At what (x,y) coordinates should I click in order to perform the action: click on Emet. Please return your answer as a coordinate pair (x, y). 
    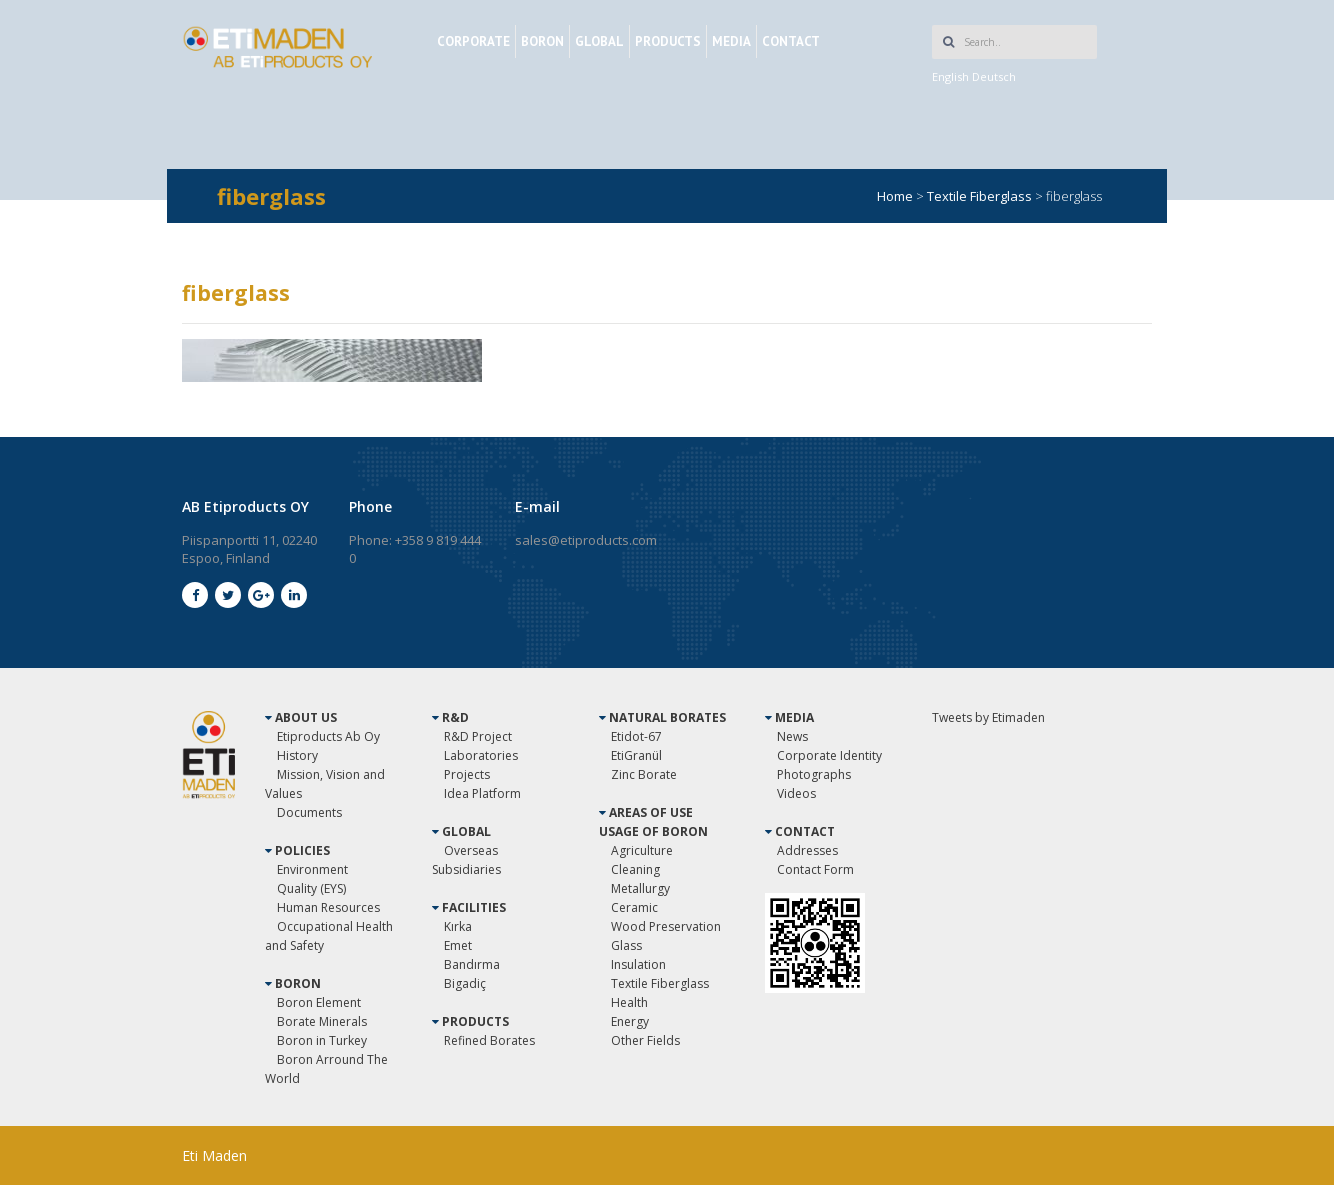
    Looking at the image, I should click on (458, 945).